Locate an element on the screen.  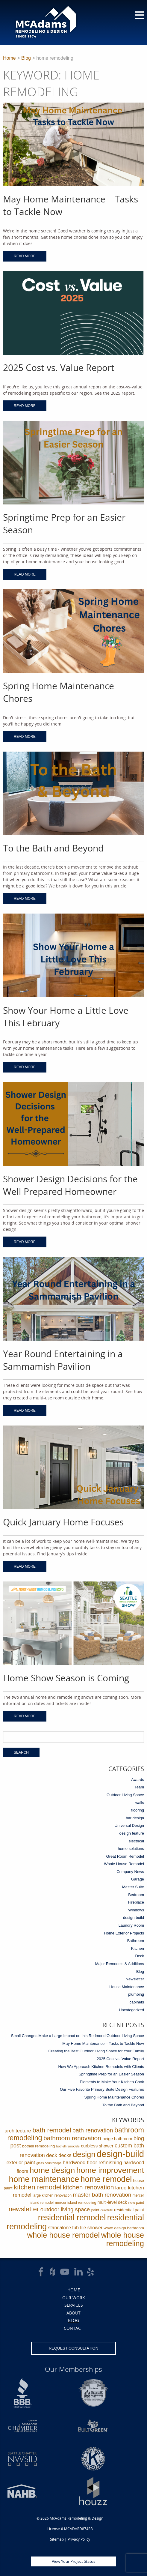
Services is located at coordinates (73, 2305).